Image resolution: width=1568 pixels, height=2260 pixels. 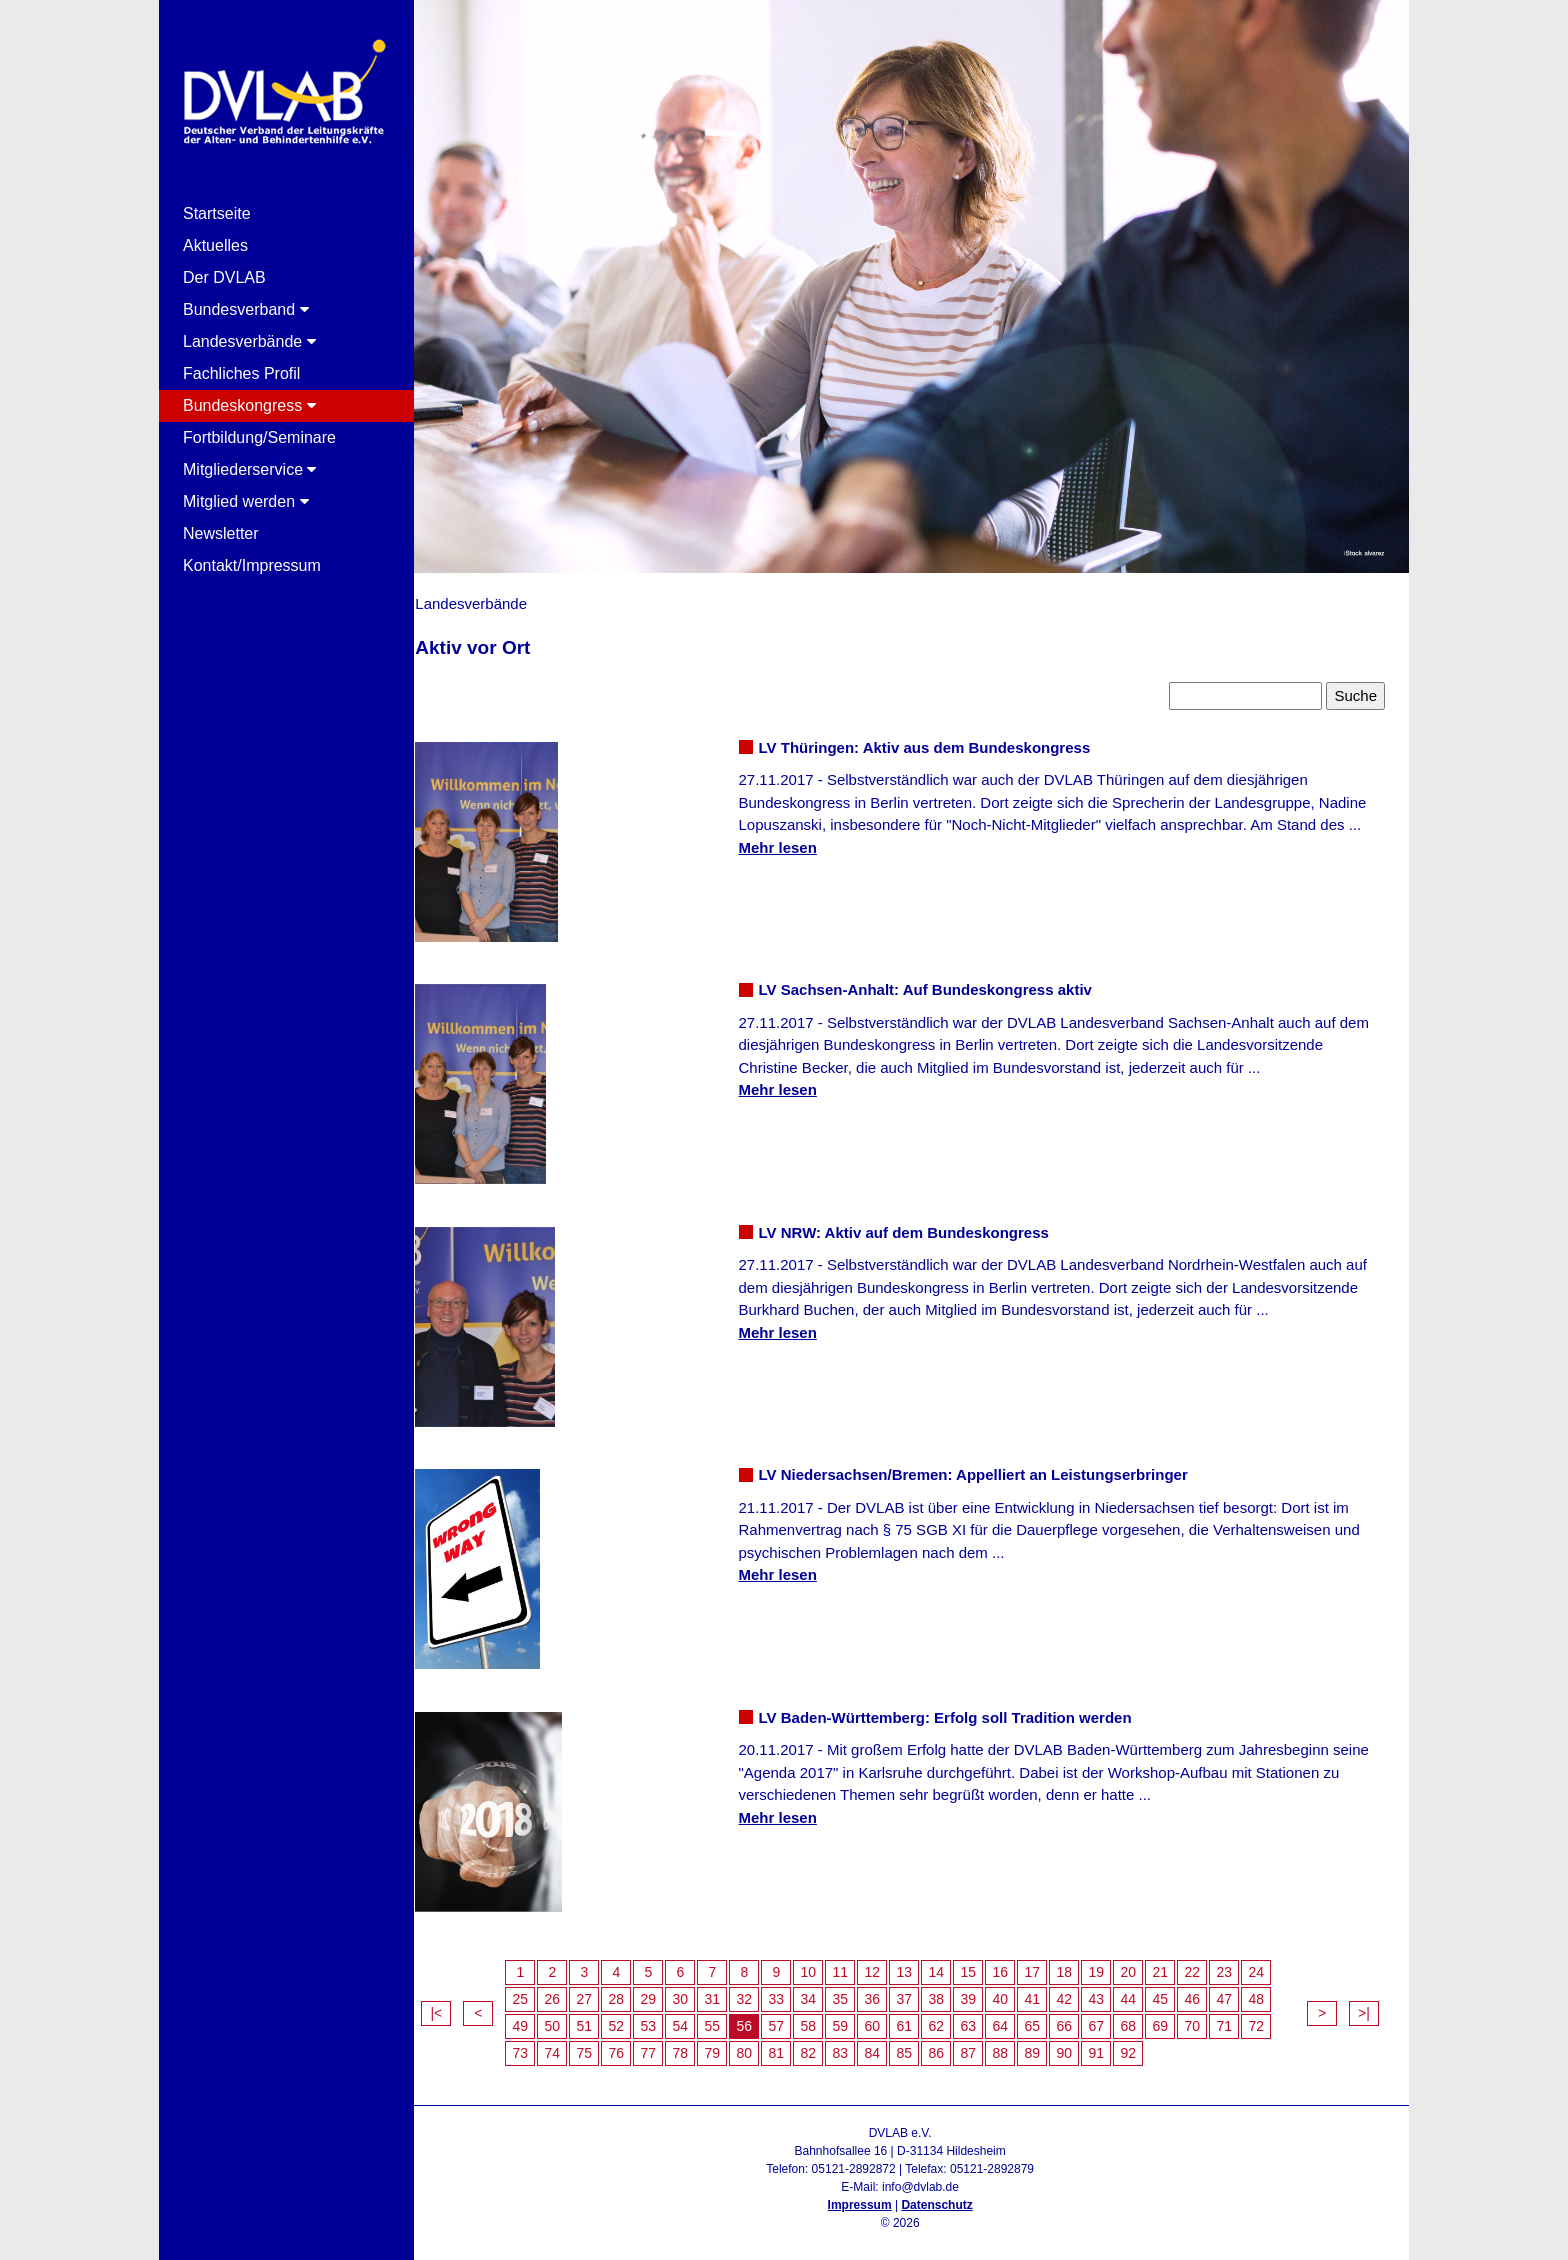 I want to click on 50, so click(x=570, y=2016).